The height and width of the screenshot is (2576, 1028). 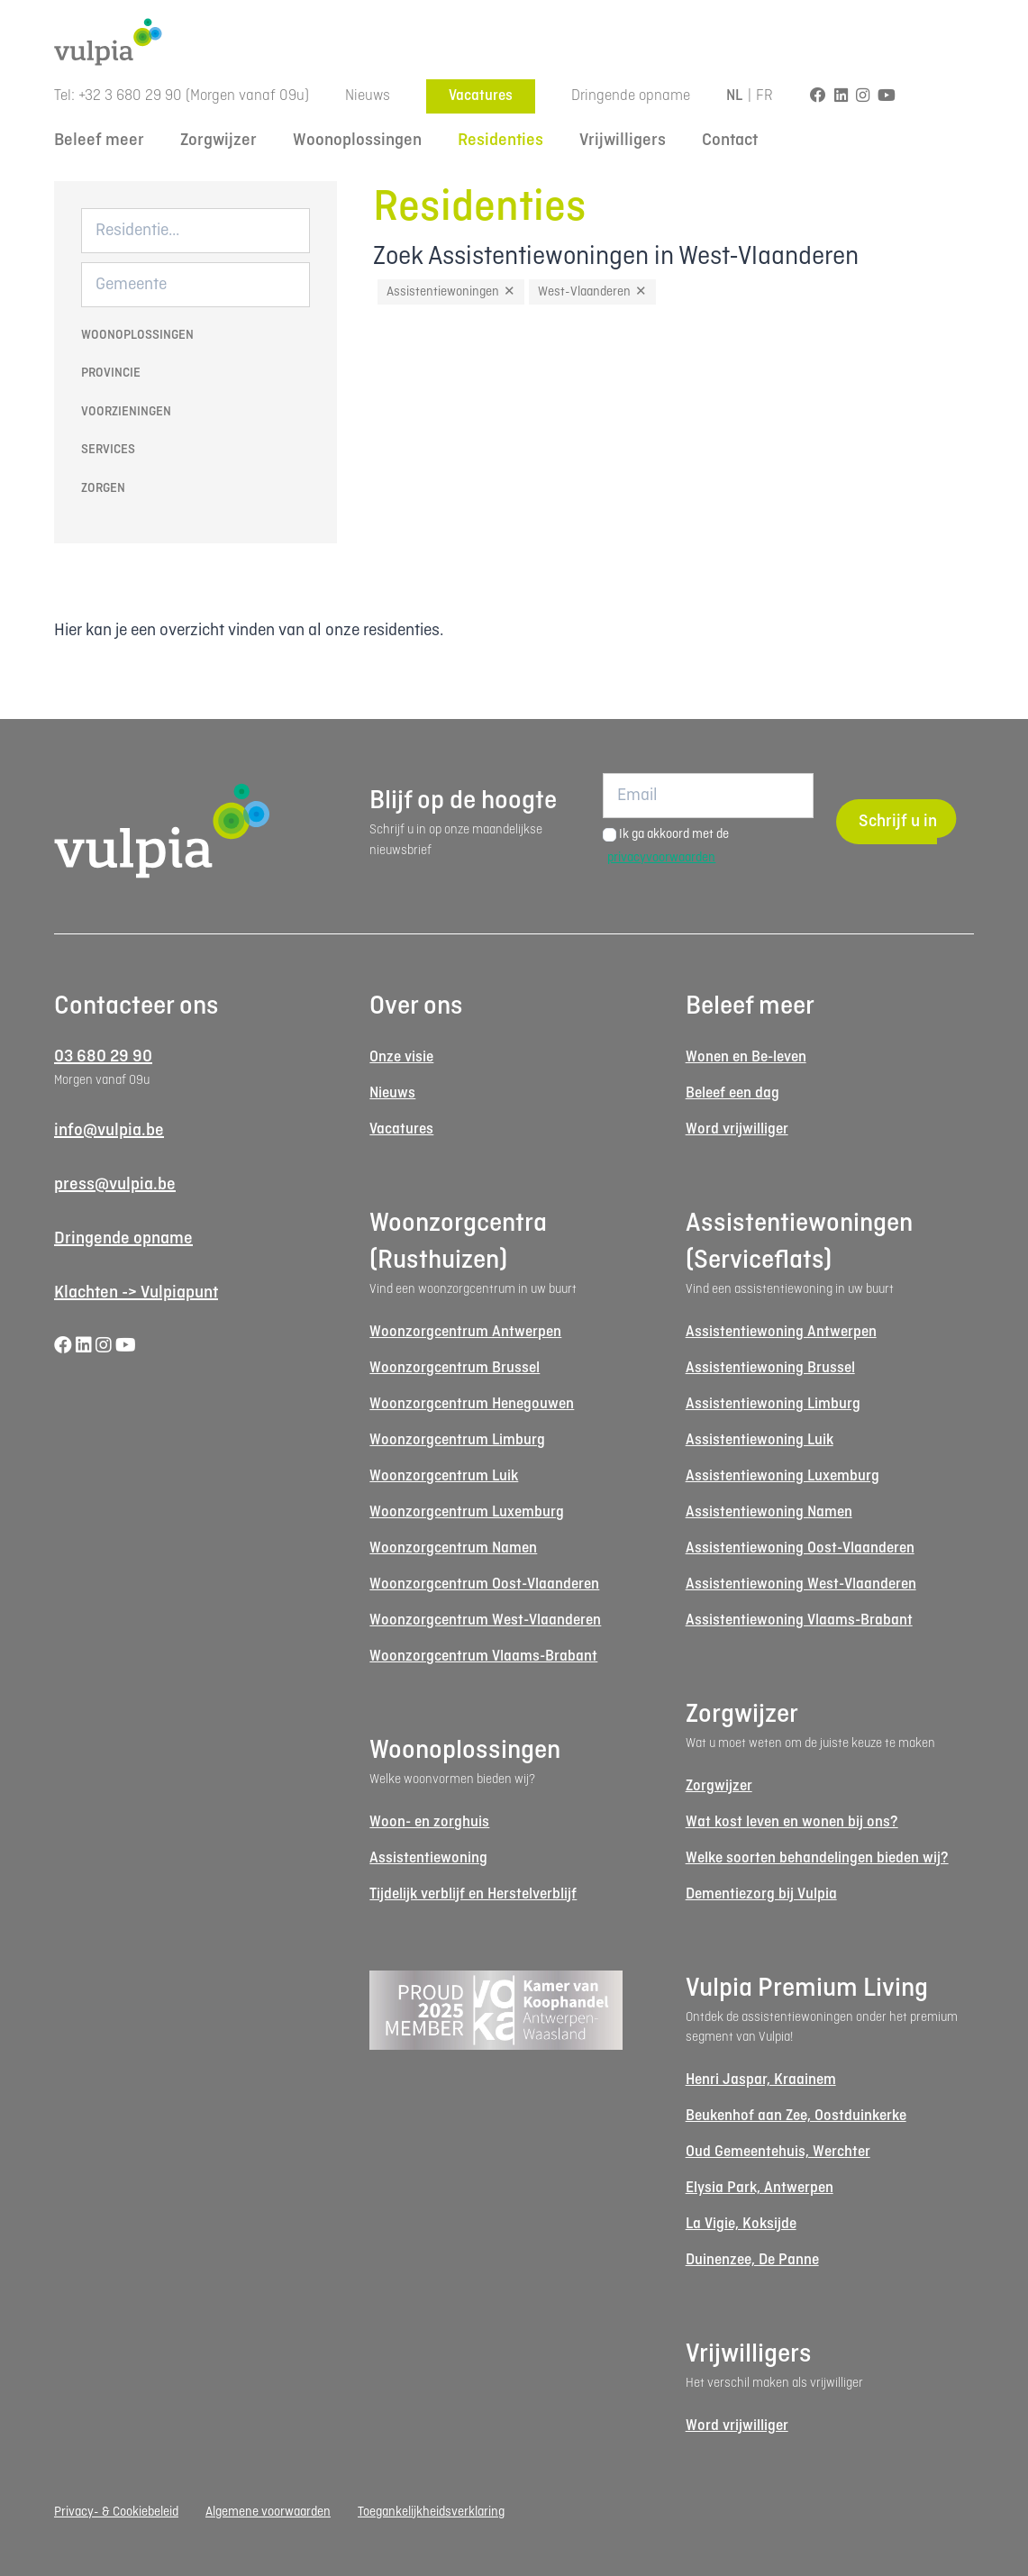 I want to click on Woonzorgcentrum Henegouwen, so click(x=471, y=1404).